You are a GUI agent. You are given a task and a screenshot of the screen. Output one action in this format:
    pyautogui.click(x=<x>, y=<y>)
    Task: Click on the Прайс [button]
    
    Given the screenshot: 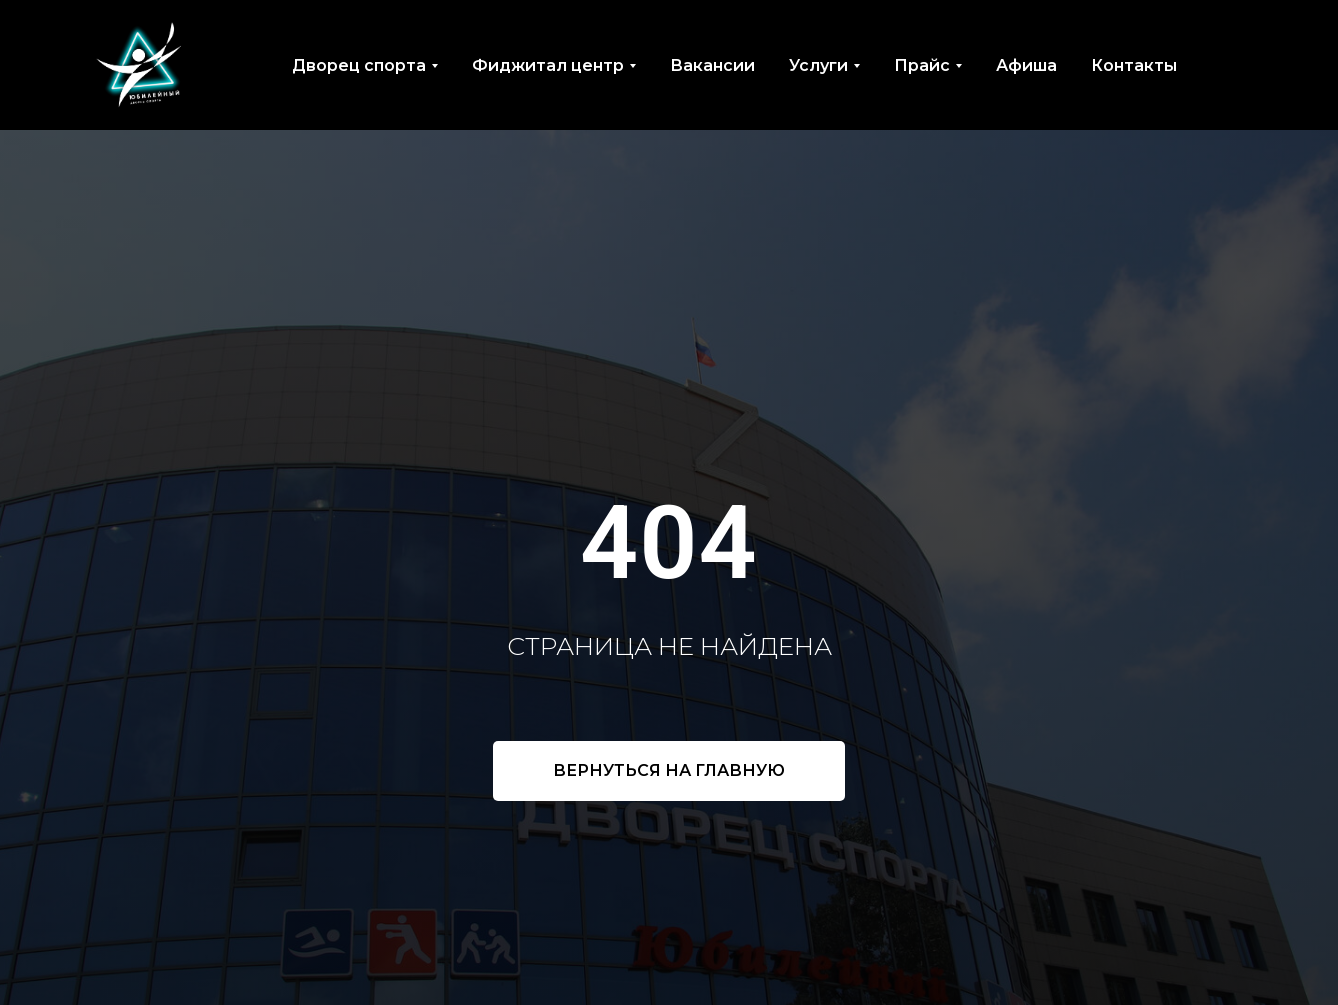 What is the action you would take?
    pyautogui.click(x=922, y=65)
    